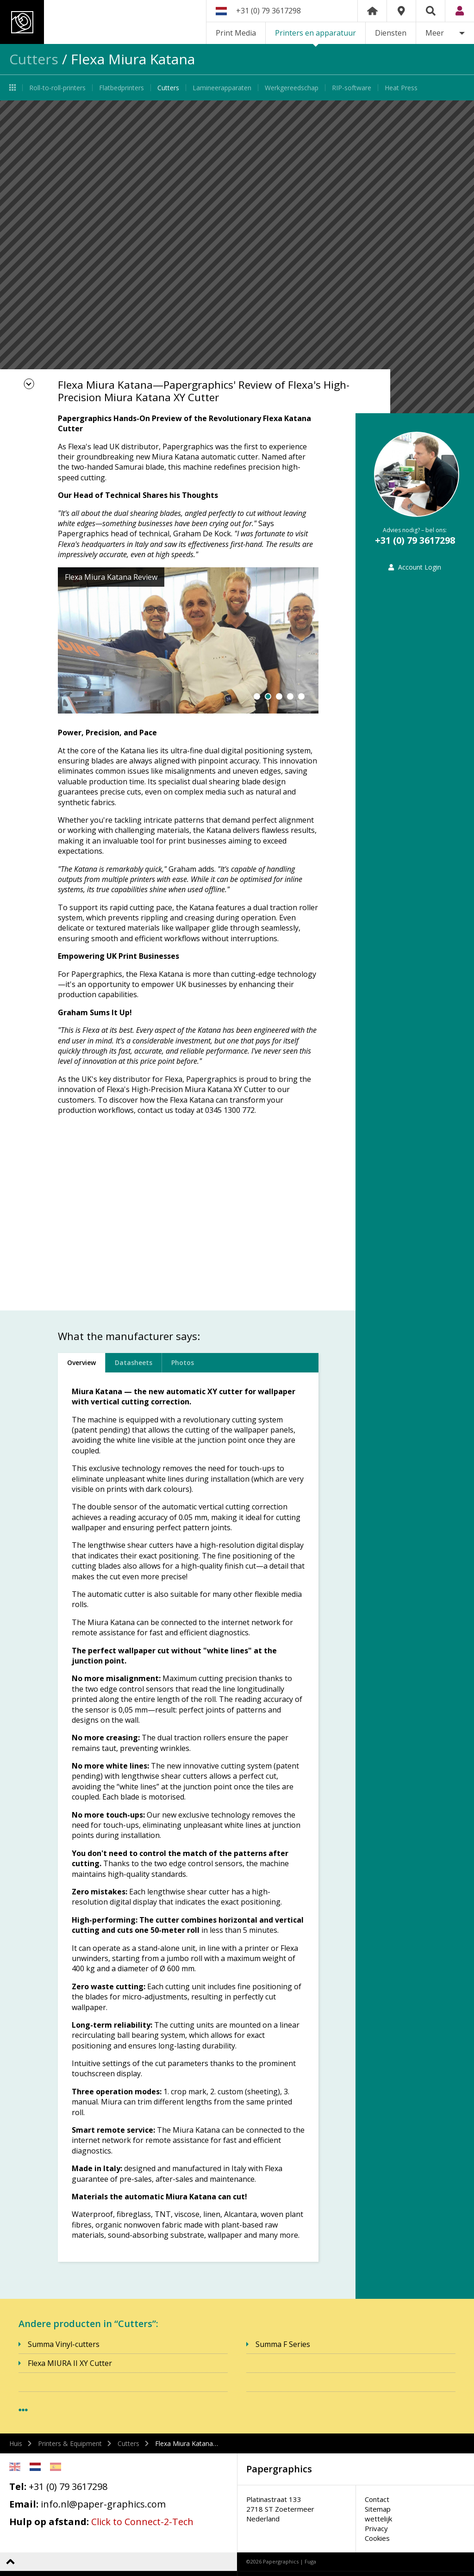 Image resolution: width=474 pixels, height=2576 pixels. I want to click on Tel:, so click(17, 2486).